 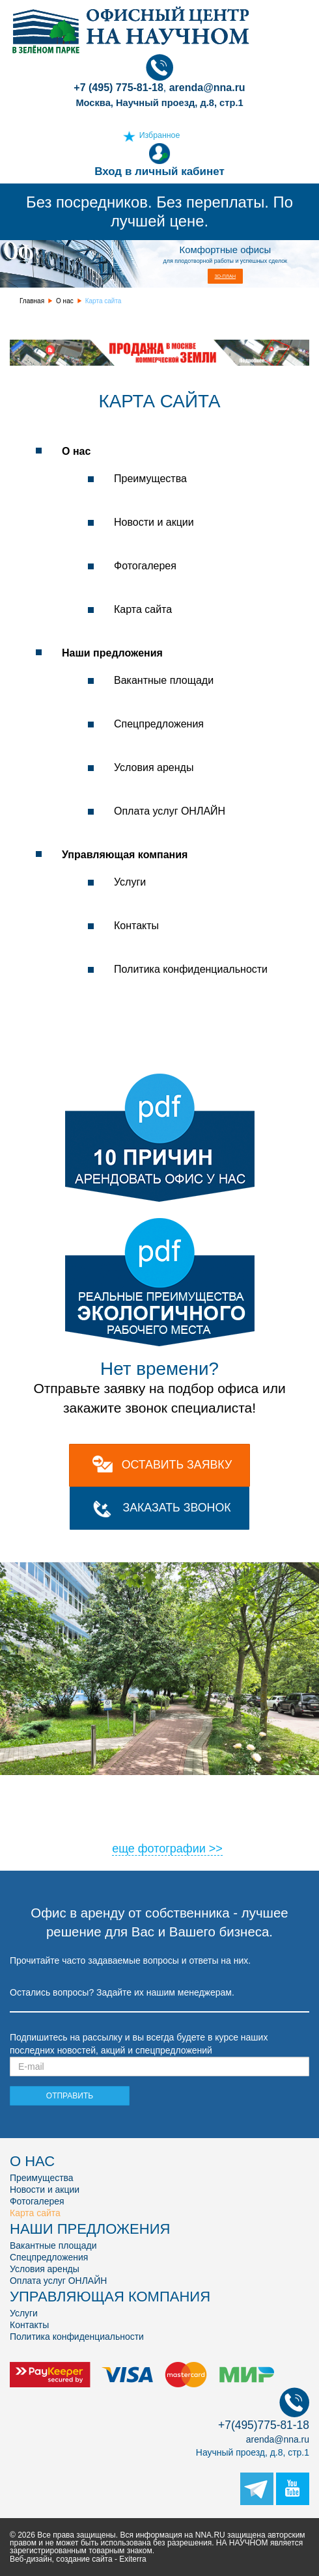 What do you see at coordinates (167, 1848) in the screenshot?
I see `еще фотографии >>` at bounding box center [167, 1848].